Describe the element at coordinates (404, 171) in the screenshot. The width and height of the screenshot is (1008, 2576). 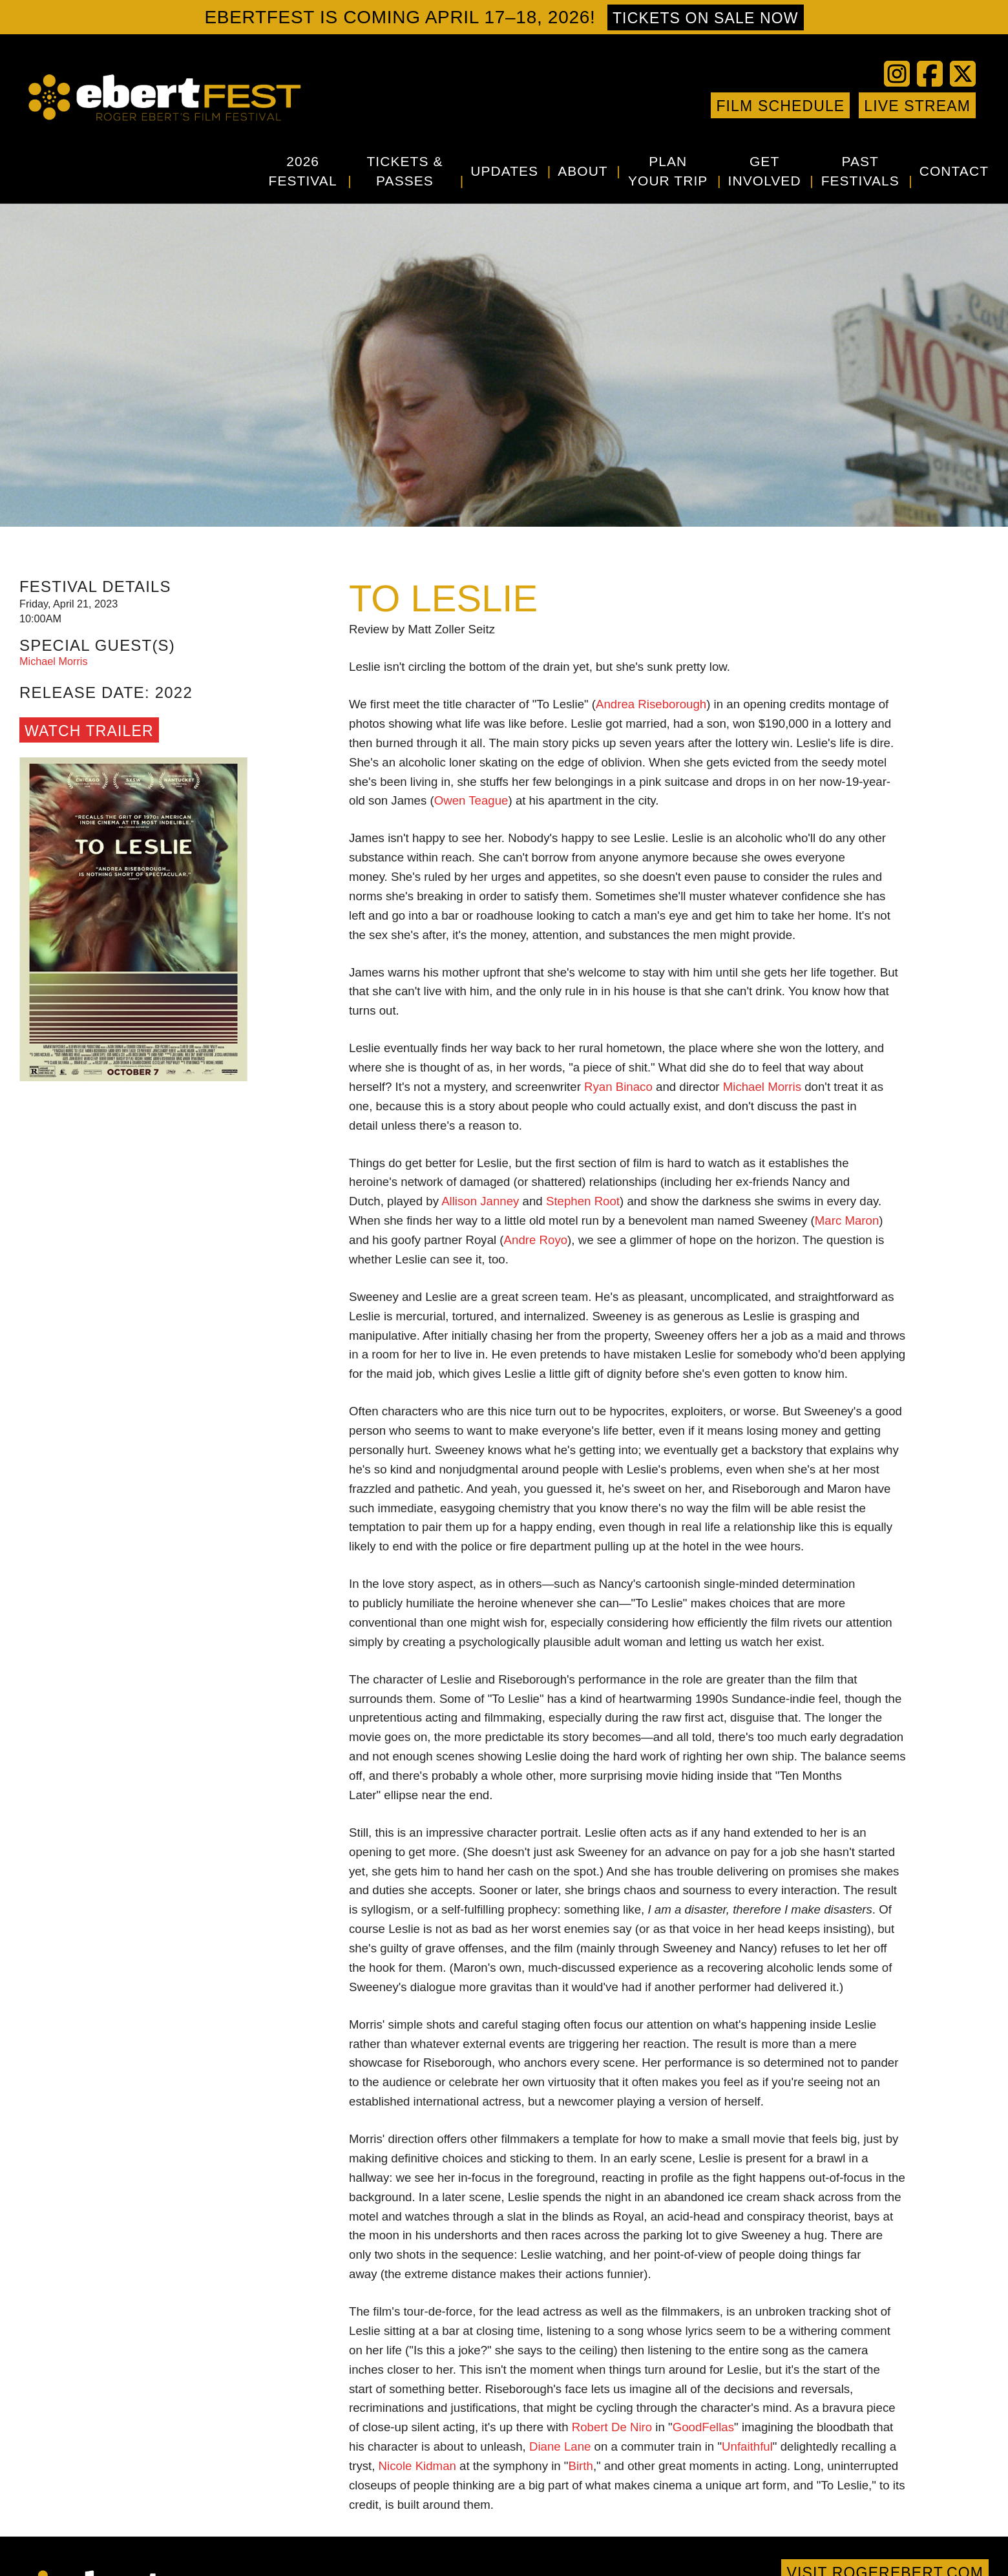
I see `Tickets & Passes` at that location.